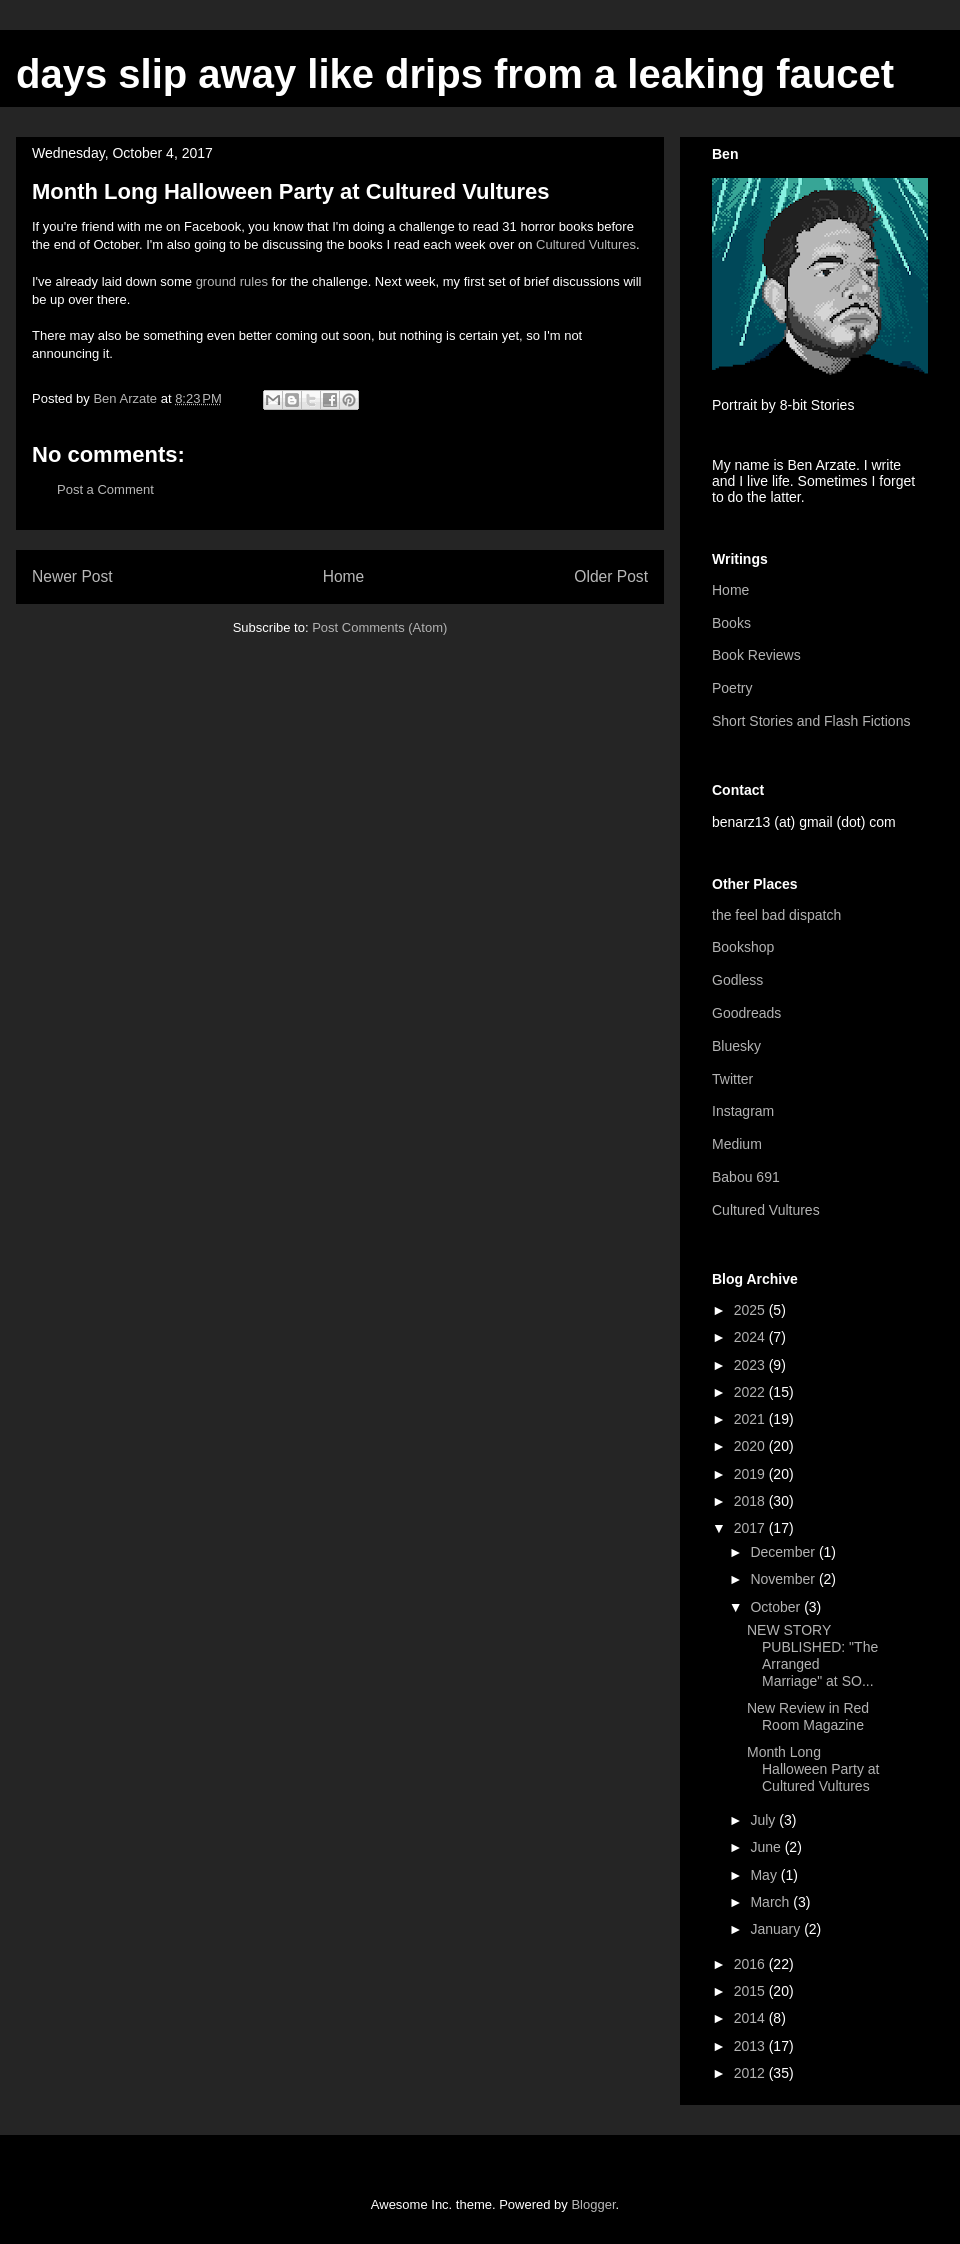 Image resolution: width=960 pixels, height=2244 pixels. What do you see at coordinates (764, 1820) in the screenshot?
I see `July` at bounding box center [764, 1820].